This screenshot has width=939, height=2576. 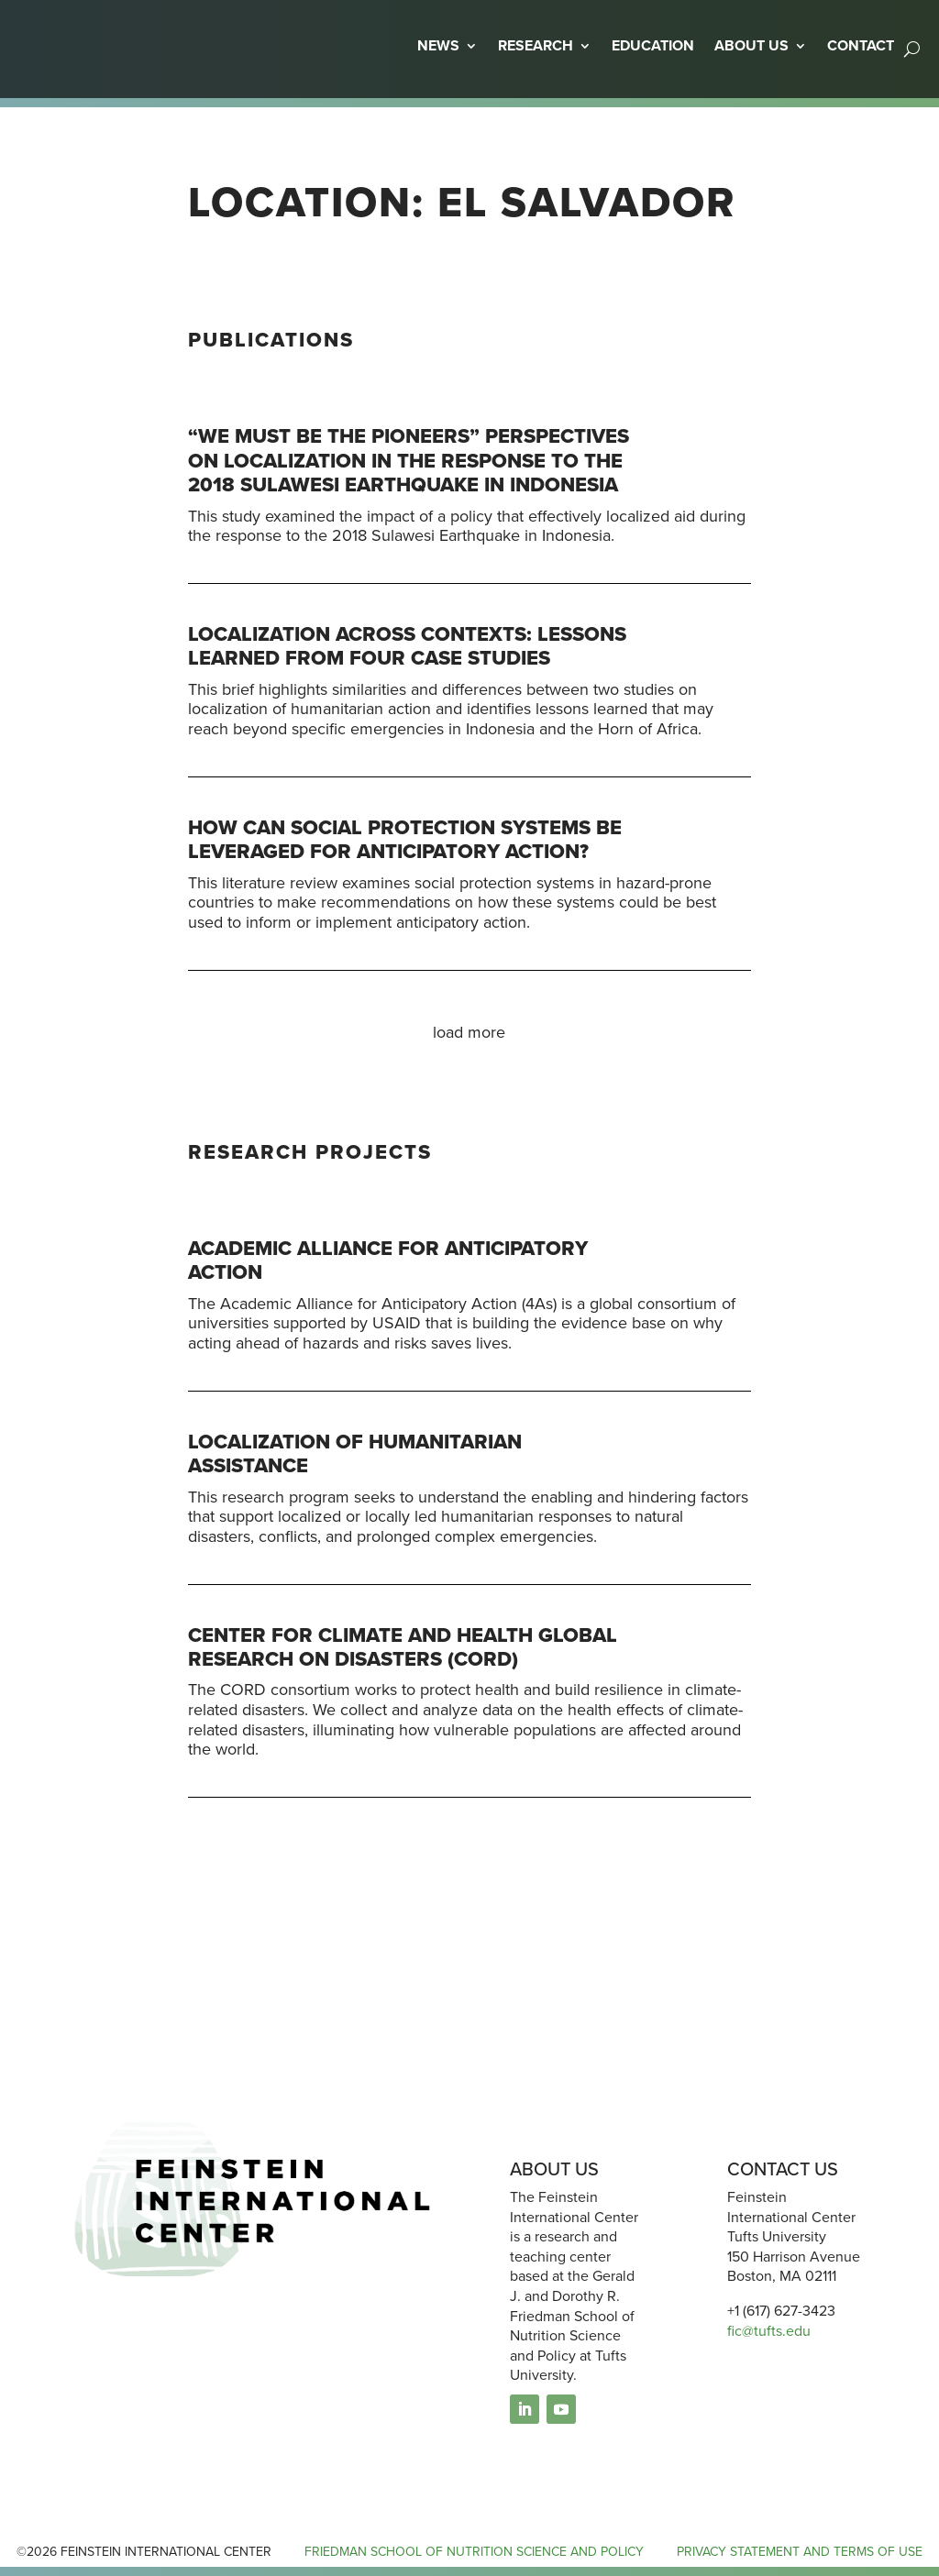 I want to click on Localization across contexts: Lessons learned from four case studies, so click(x=407, y=646).